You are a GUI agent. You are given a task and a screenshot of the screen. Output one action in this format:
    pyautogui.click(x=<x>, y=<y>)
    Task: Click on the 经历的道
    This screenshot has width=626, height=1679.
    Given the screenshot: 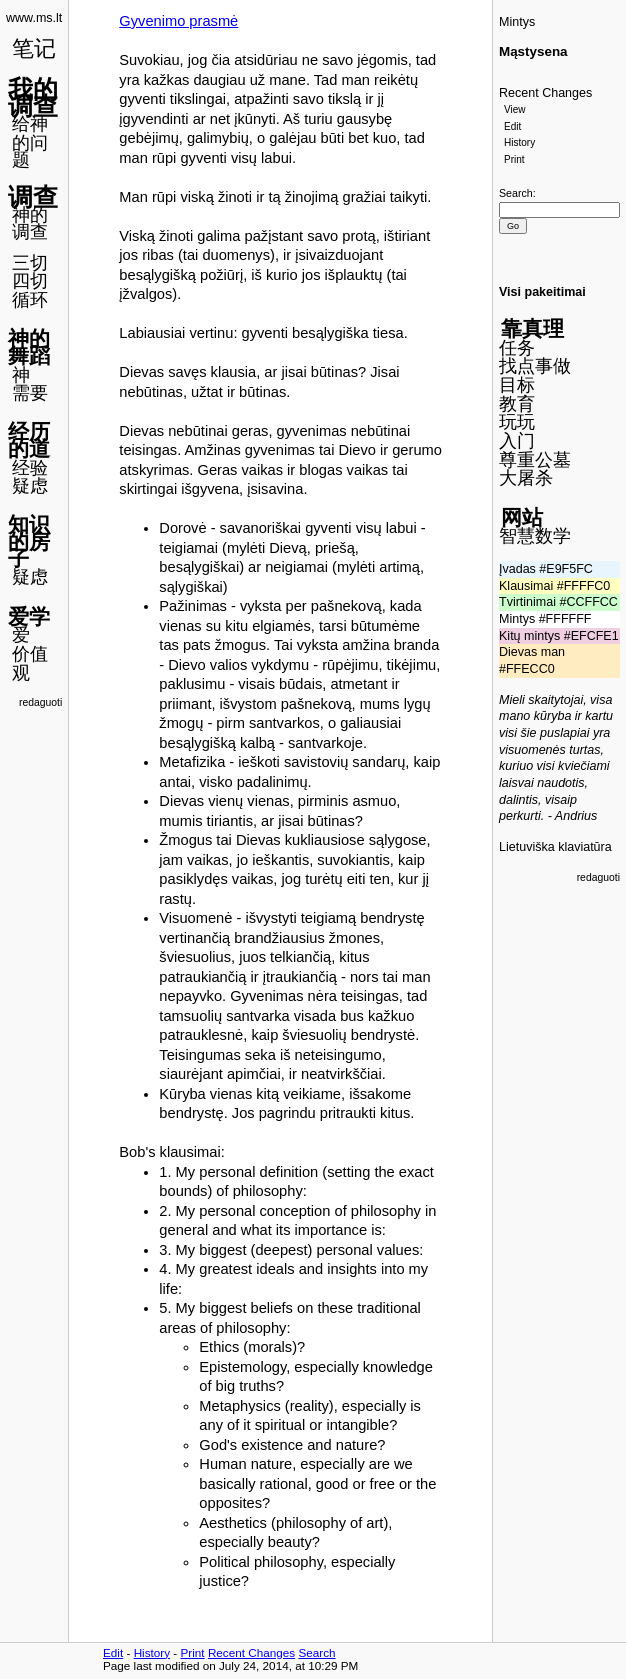 What is the action you would take?
    pyautogui.click(x=29, y=440)
    